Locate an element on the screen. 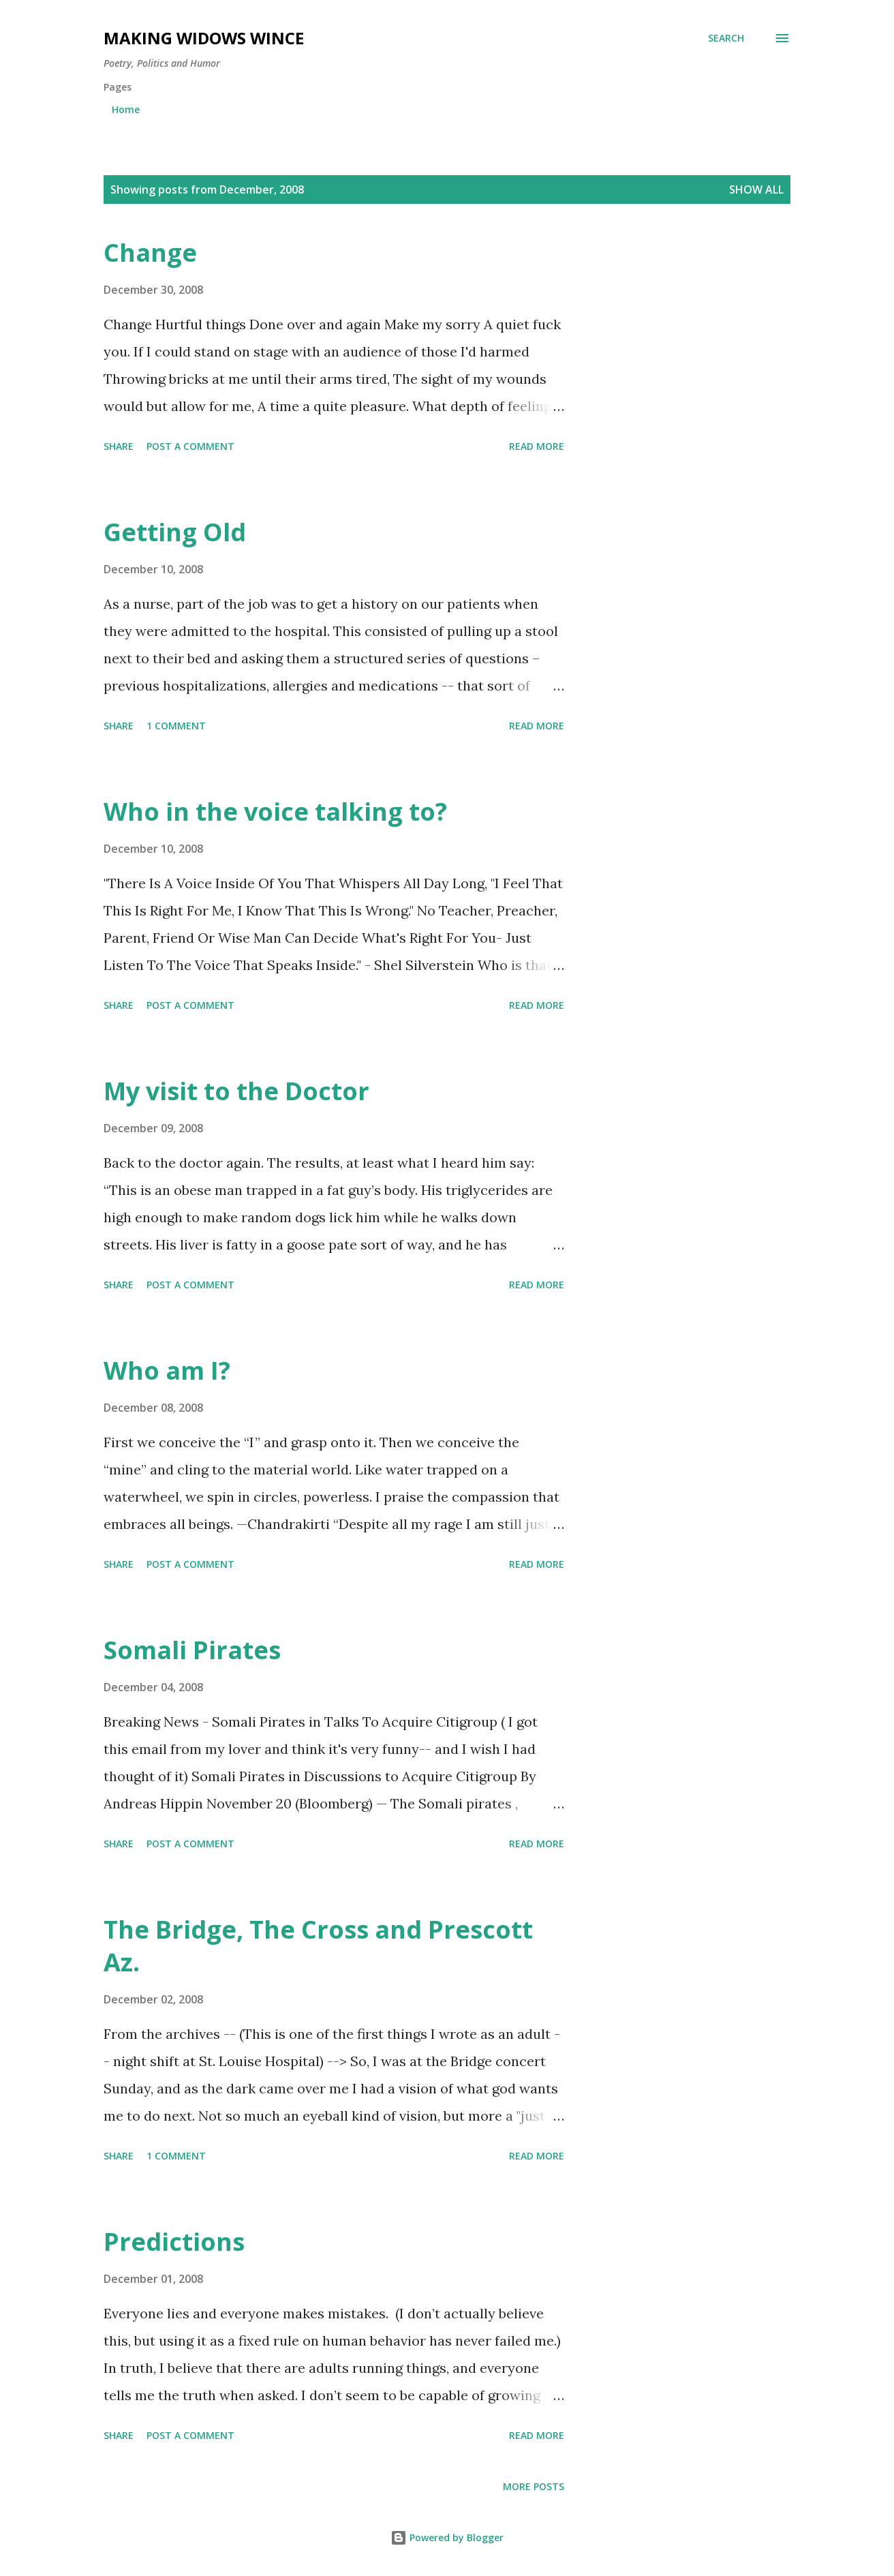  Who in the voice talking to? is located at coordinates (275, 811).